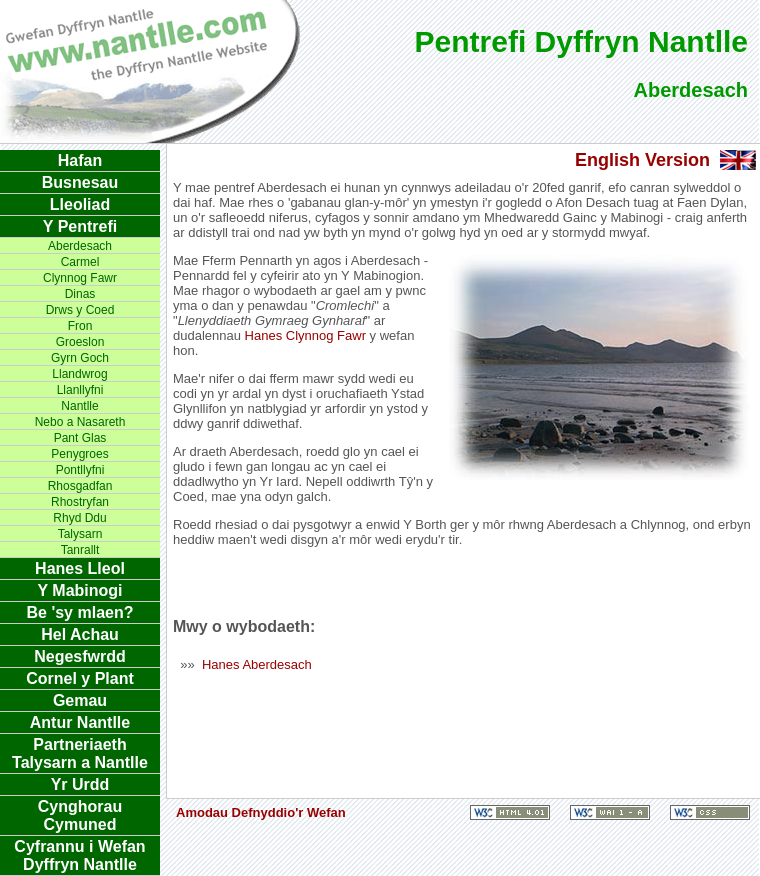 This screenshot has height=876, width=760. Describe the element at coordinates (80, 815) in the screenshot. I see `Cynghorau Cymuned` at that location.